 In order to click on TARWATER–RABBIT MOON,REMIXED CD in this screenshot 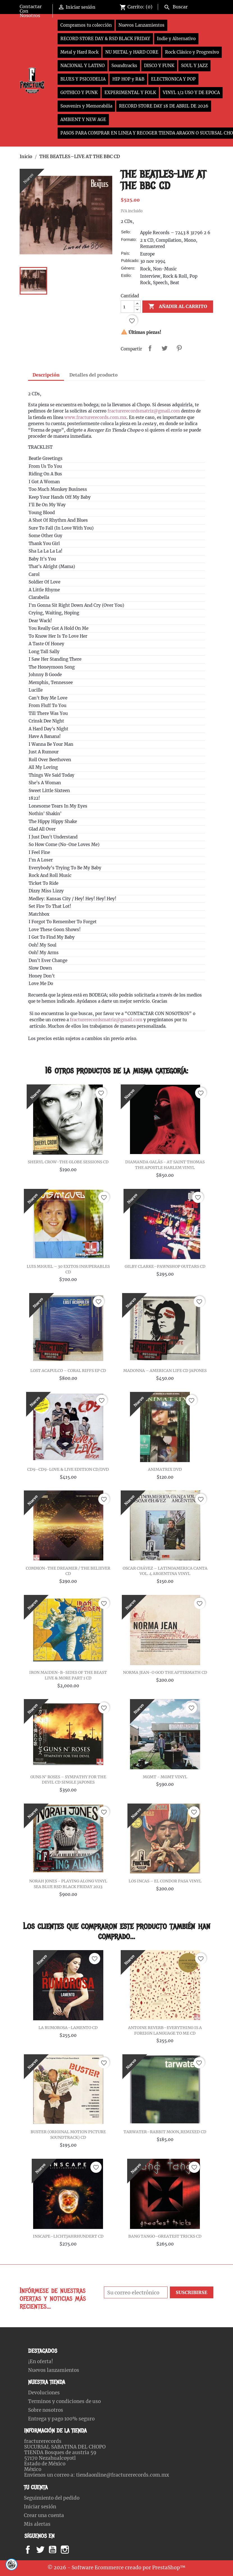, I will do `click(165, 2131)`.